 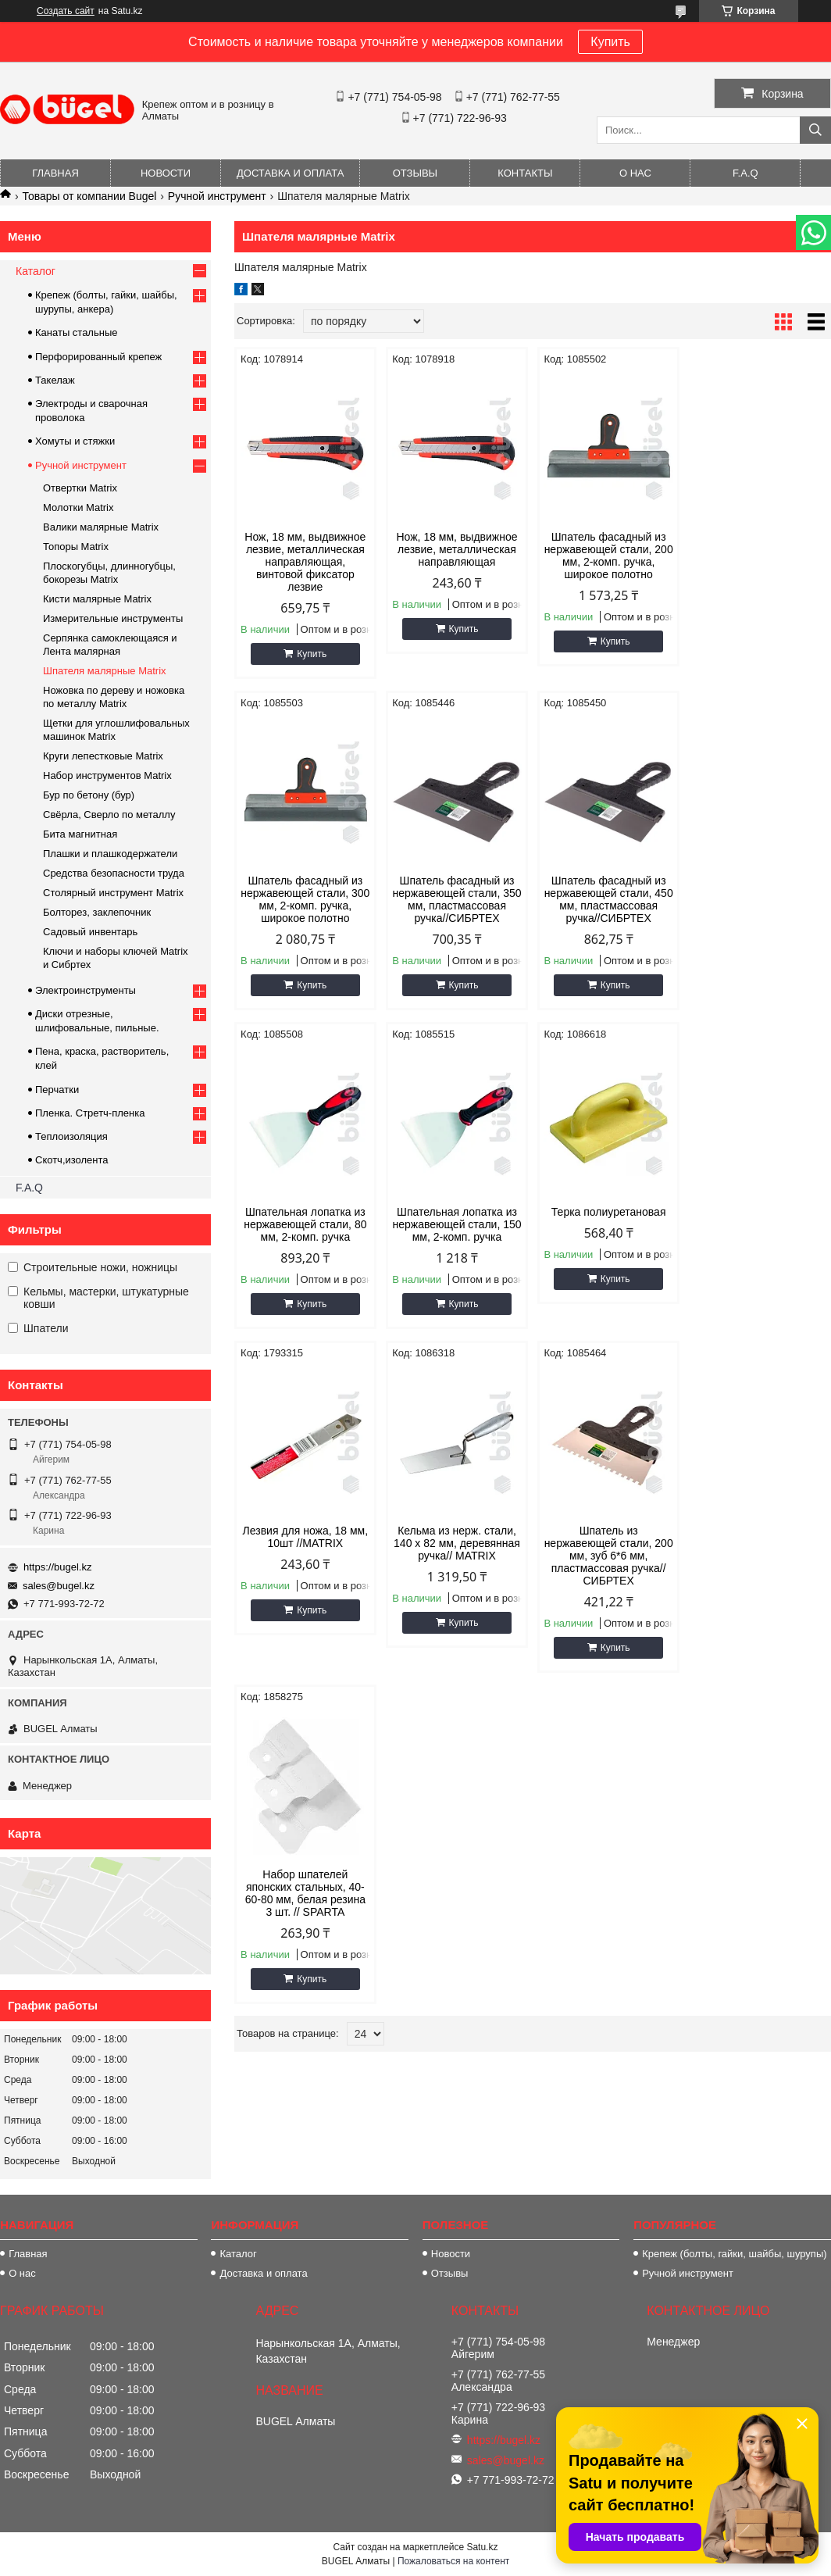 What do you see at coordinates (75, 441) in the screenshot?
I see `Хомуты и стяжки` at bounding box center [75, 441].